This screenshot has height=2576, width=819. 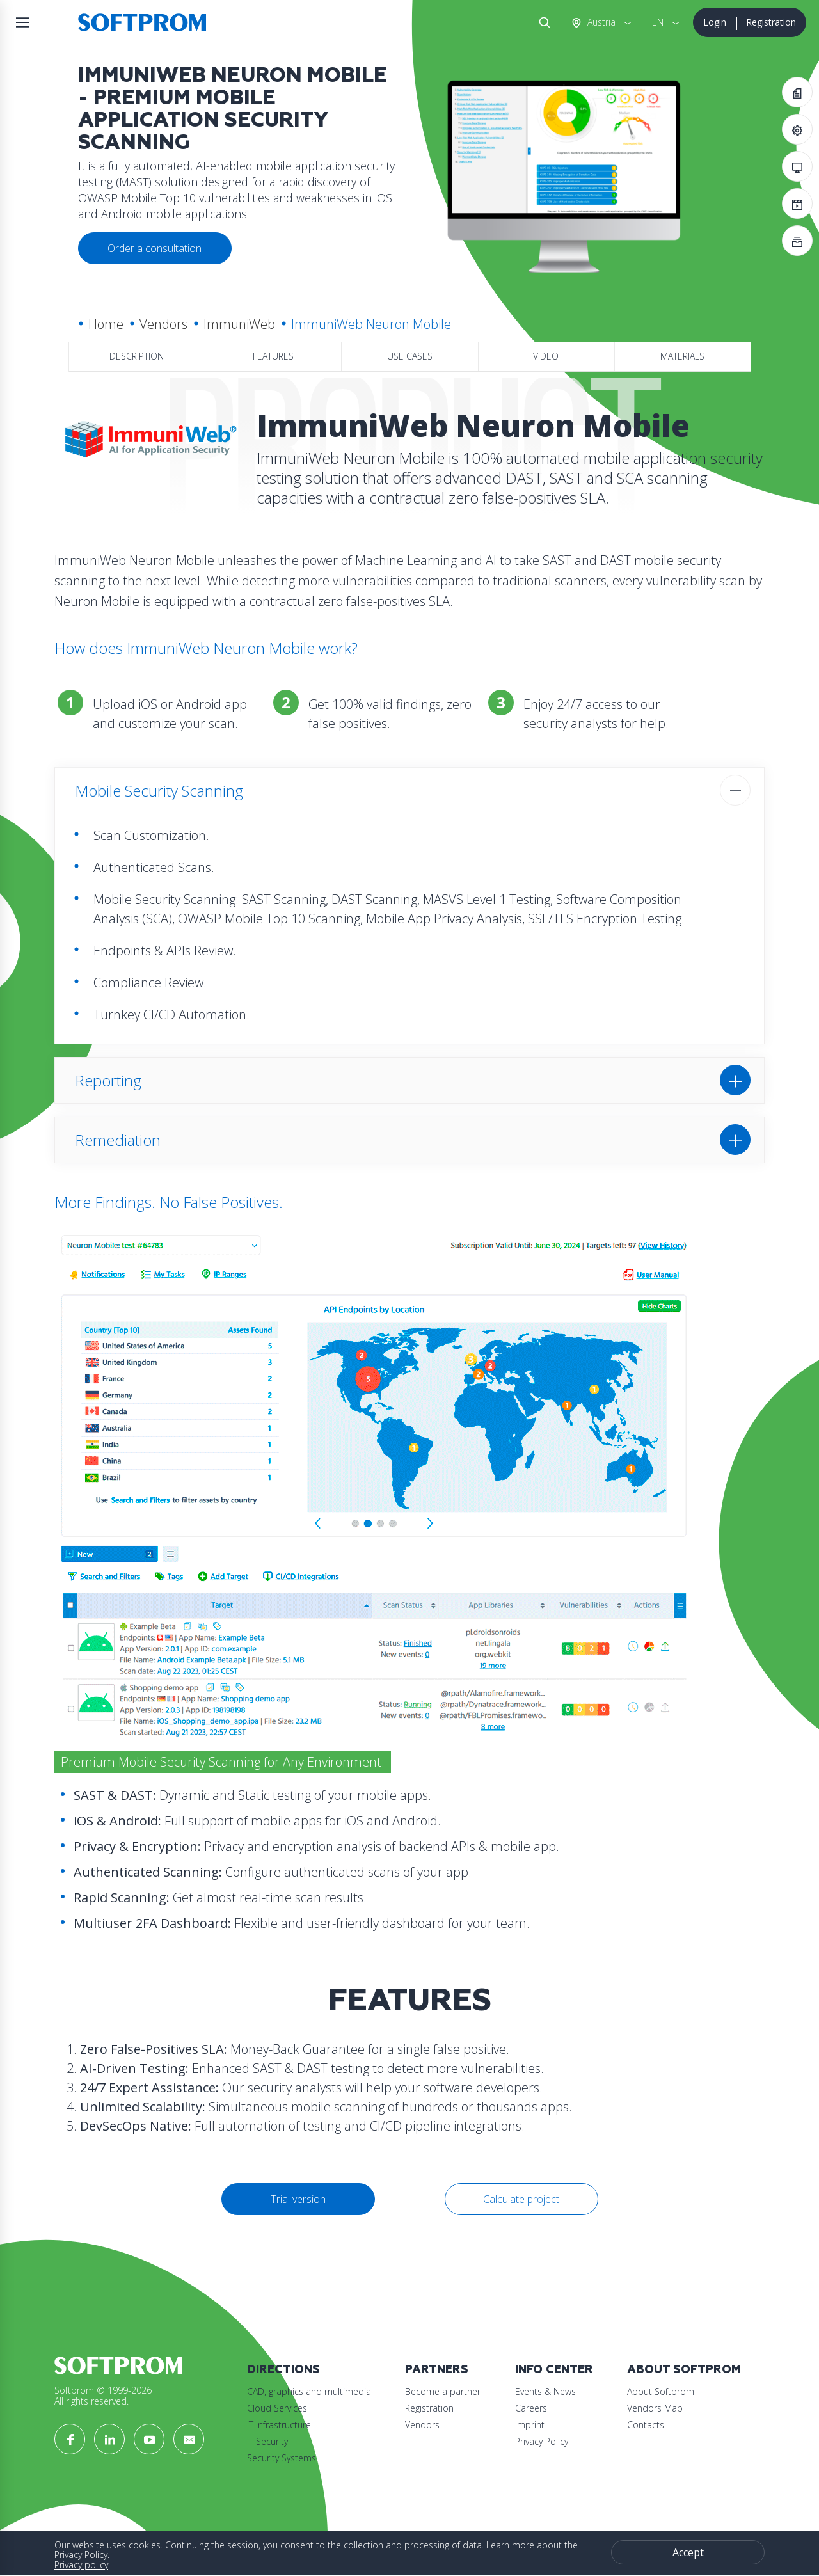 What do you see at coordinates (136, 356) in the screenshot?
I see `Description` at bounding box center [136, 356].